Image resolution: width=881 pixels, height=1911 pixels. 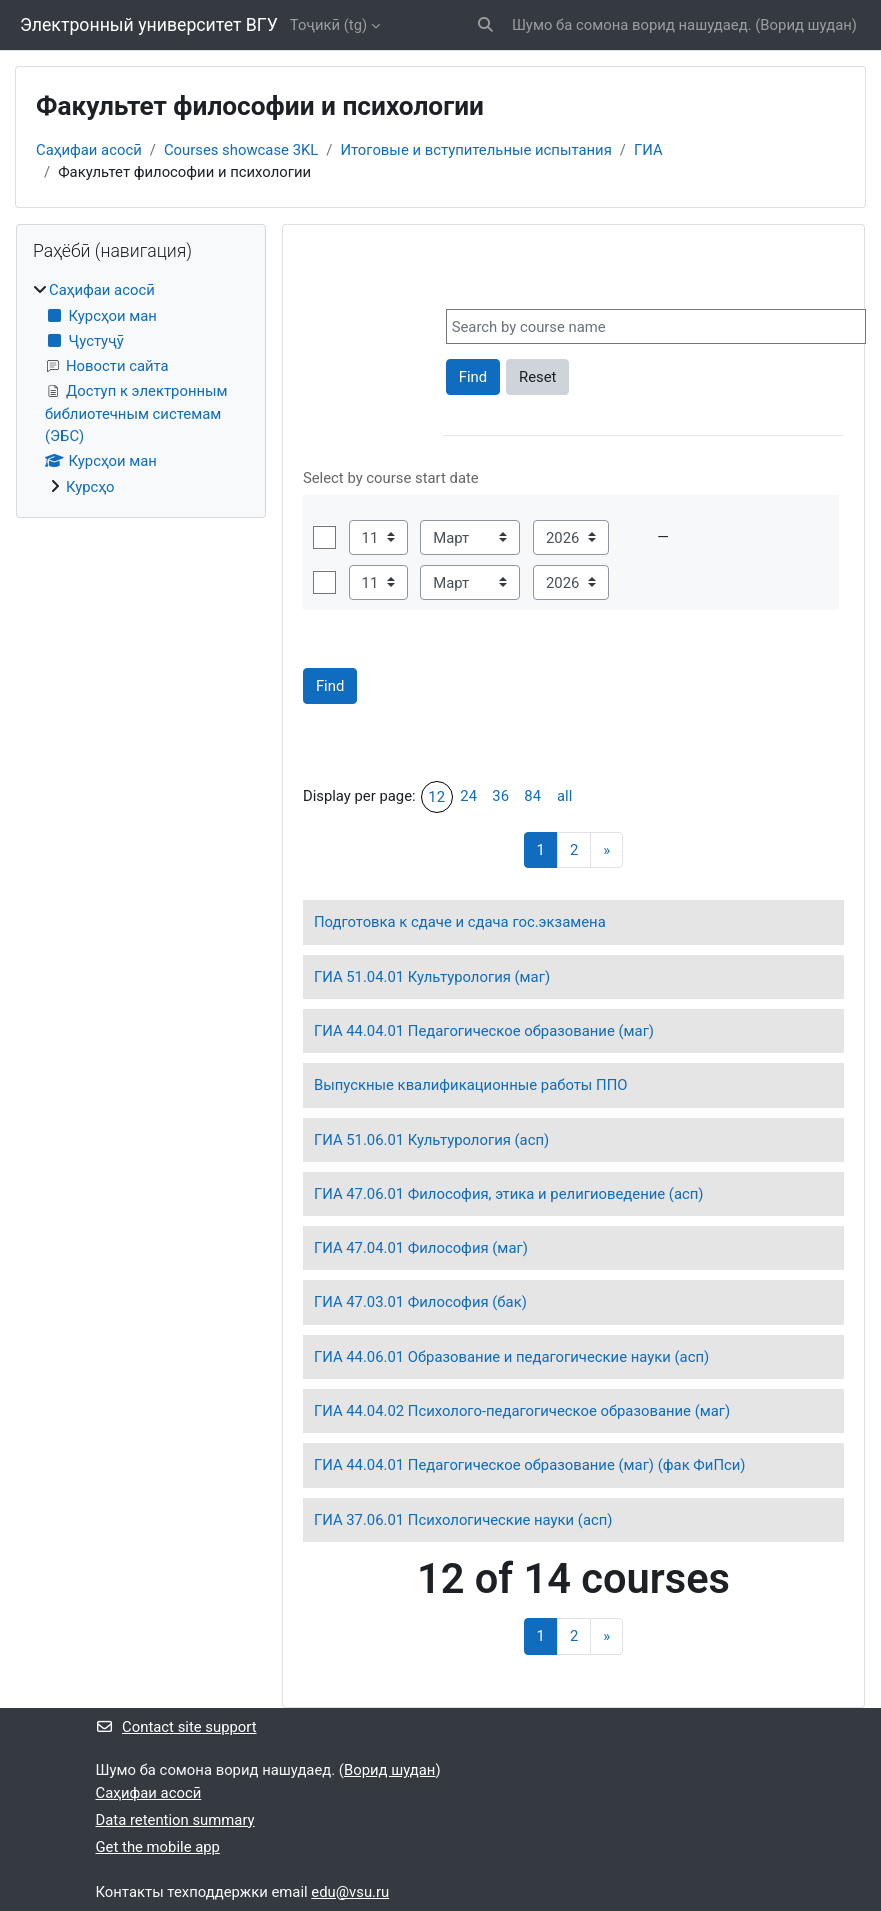 I want to click on 12, so click(x=436, y=797).